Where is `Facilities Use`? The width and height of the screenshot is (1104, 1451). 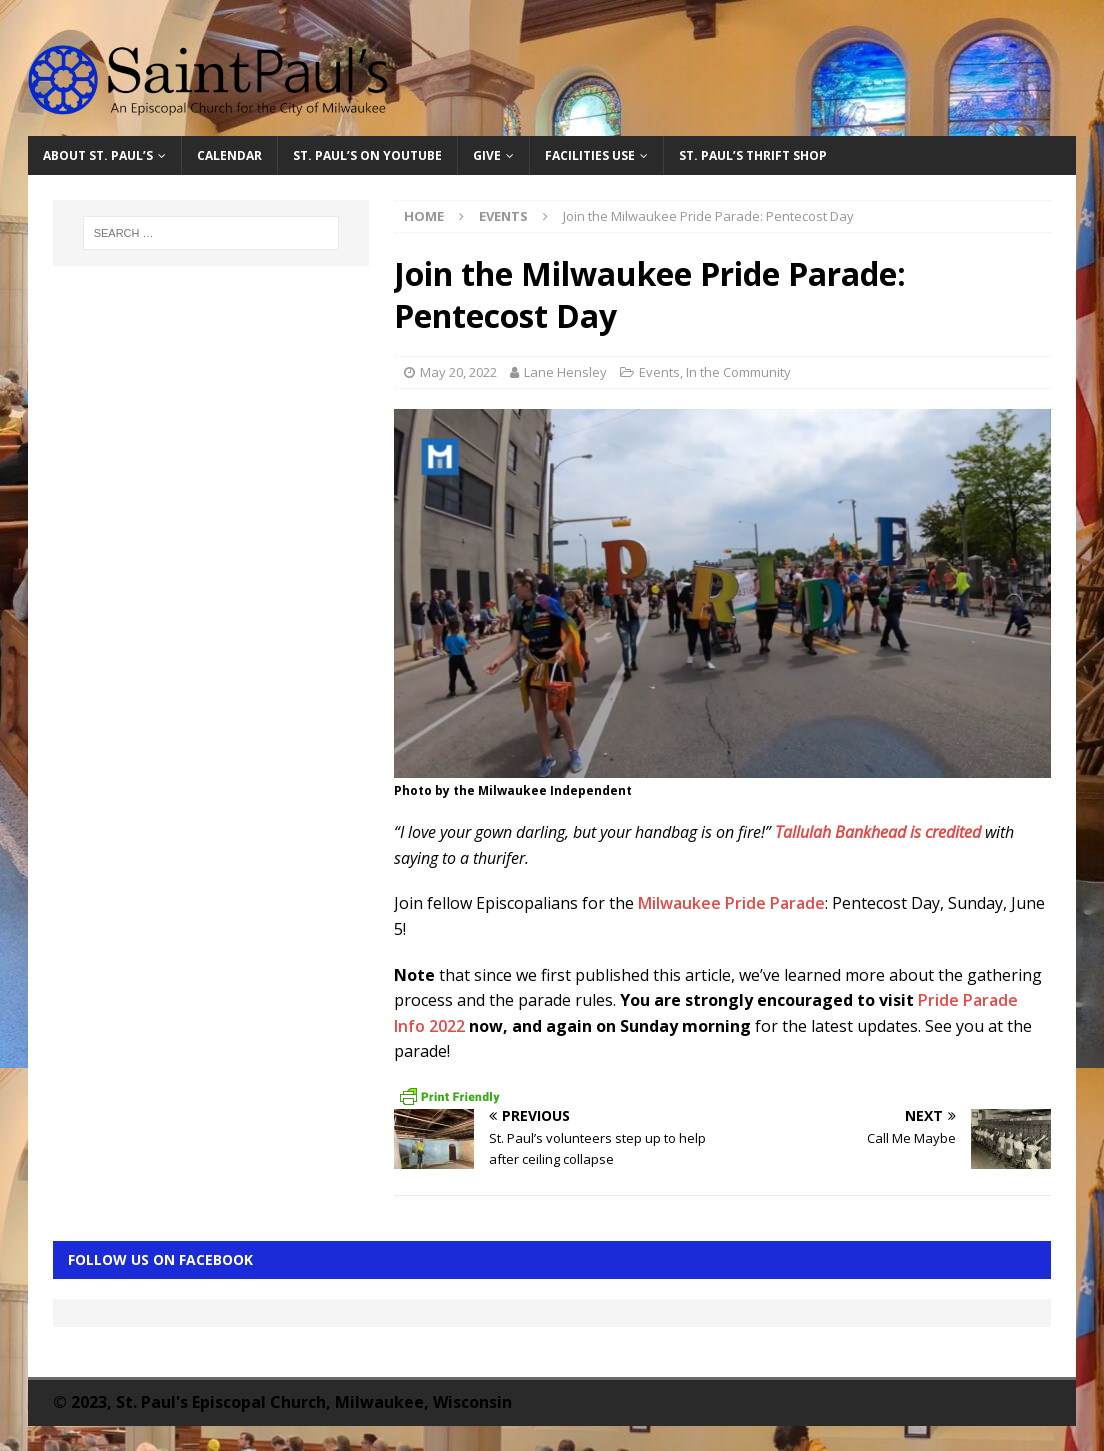
Facilities Use is located at coordinates (590, 155).